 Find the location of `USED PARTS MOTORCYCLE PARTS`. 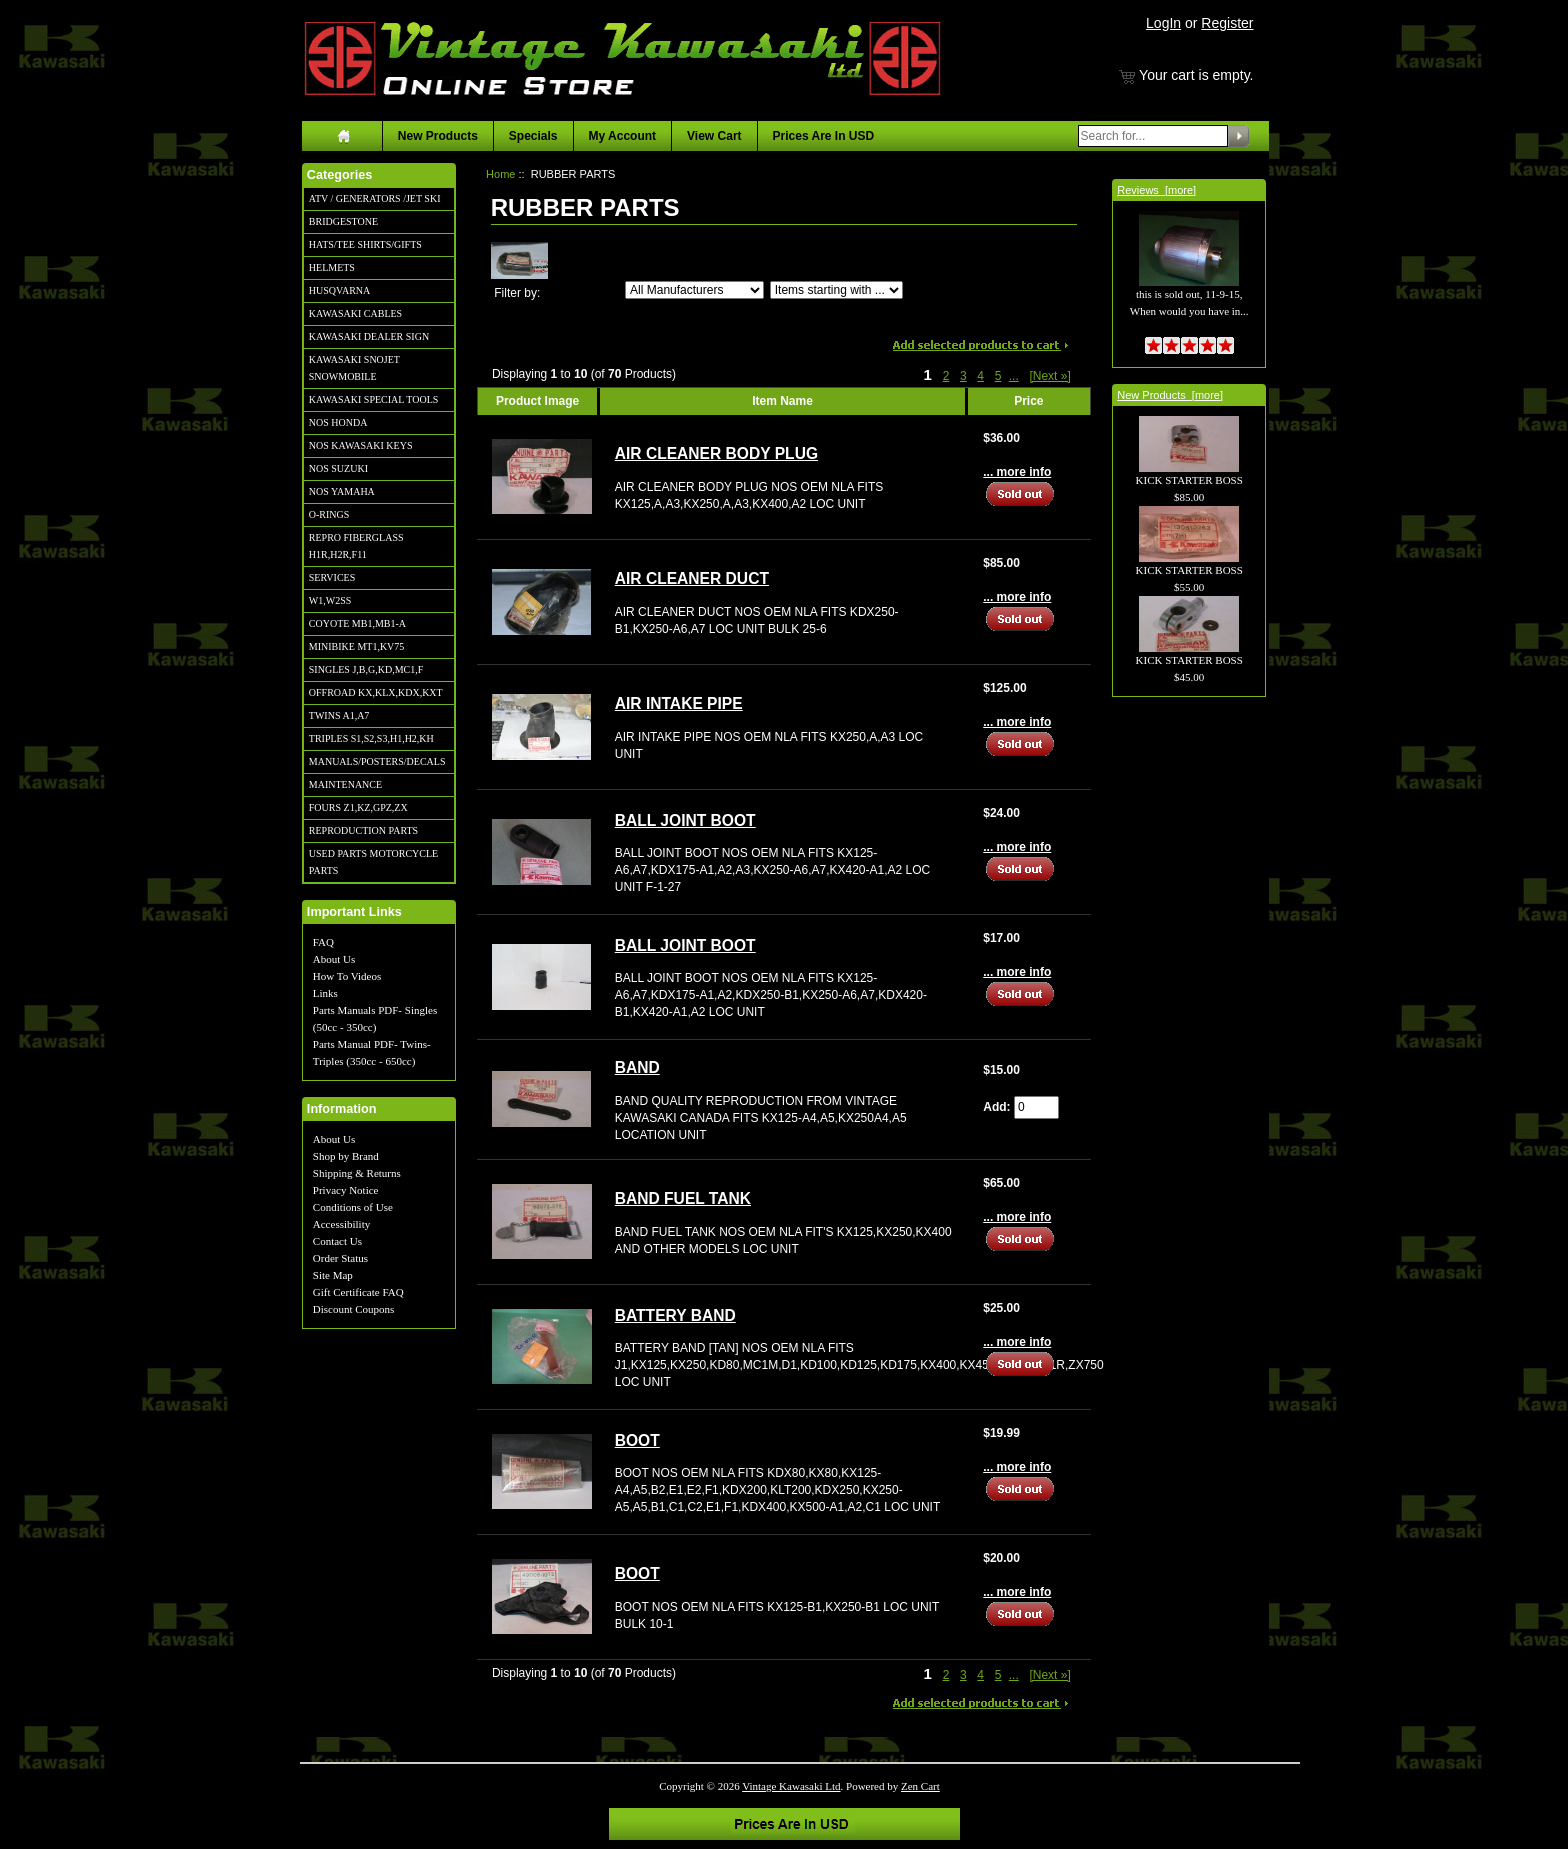

USED PARTS MOTORCYCLE PARTS is located at coordinates (373, 862).